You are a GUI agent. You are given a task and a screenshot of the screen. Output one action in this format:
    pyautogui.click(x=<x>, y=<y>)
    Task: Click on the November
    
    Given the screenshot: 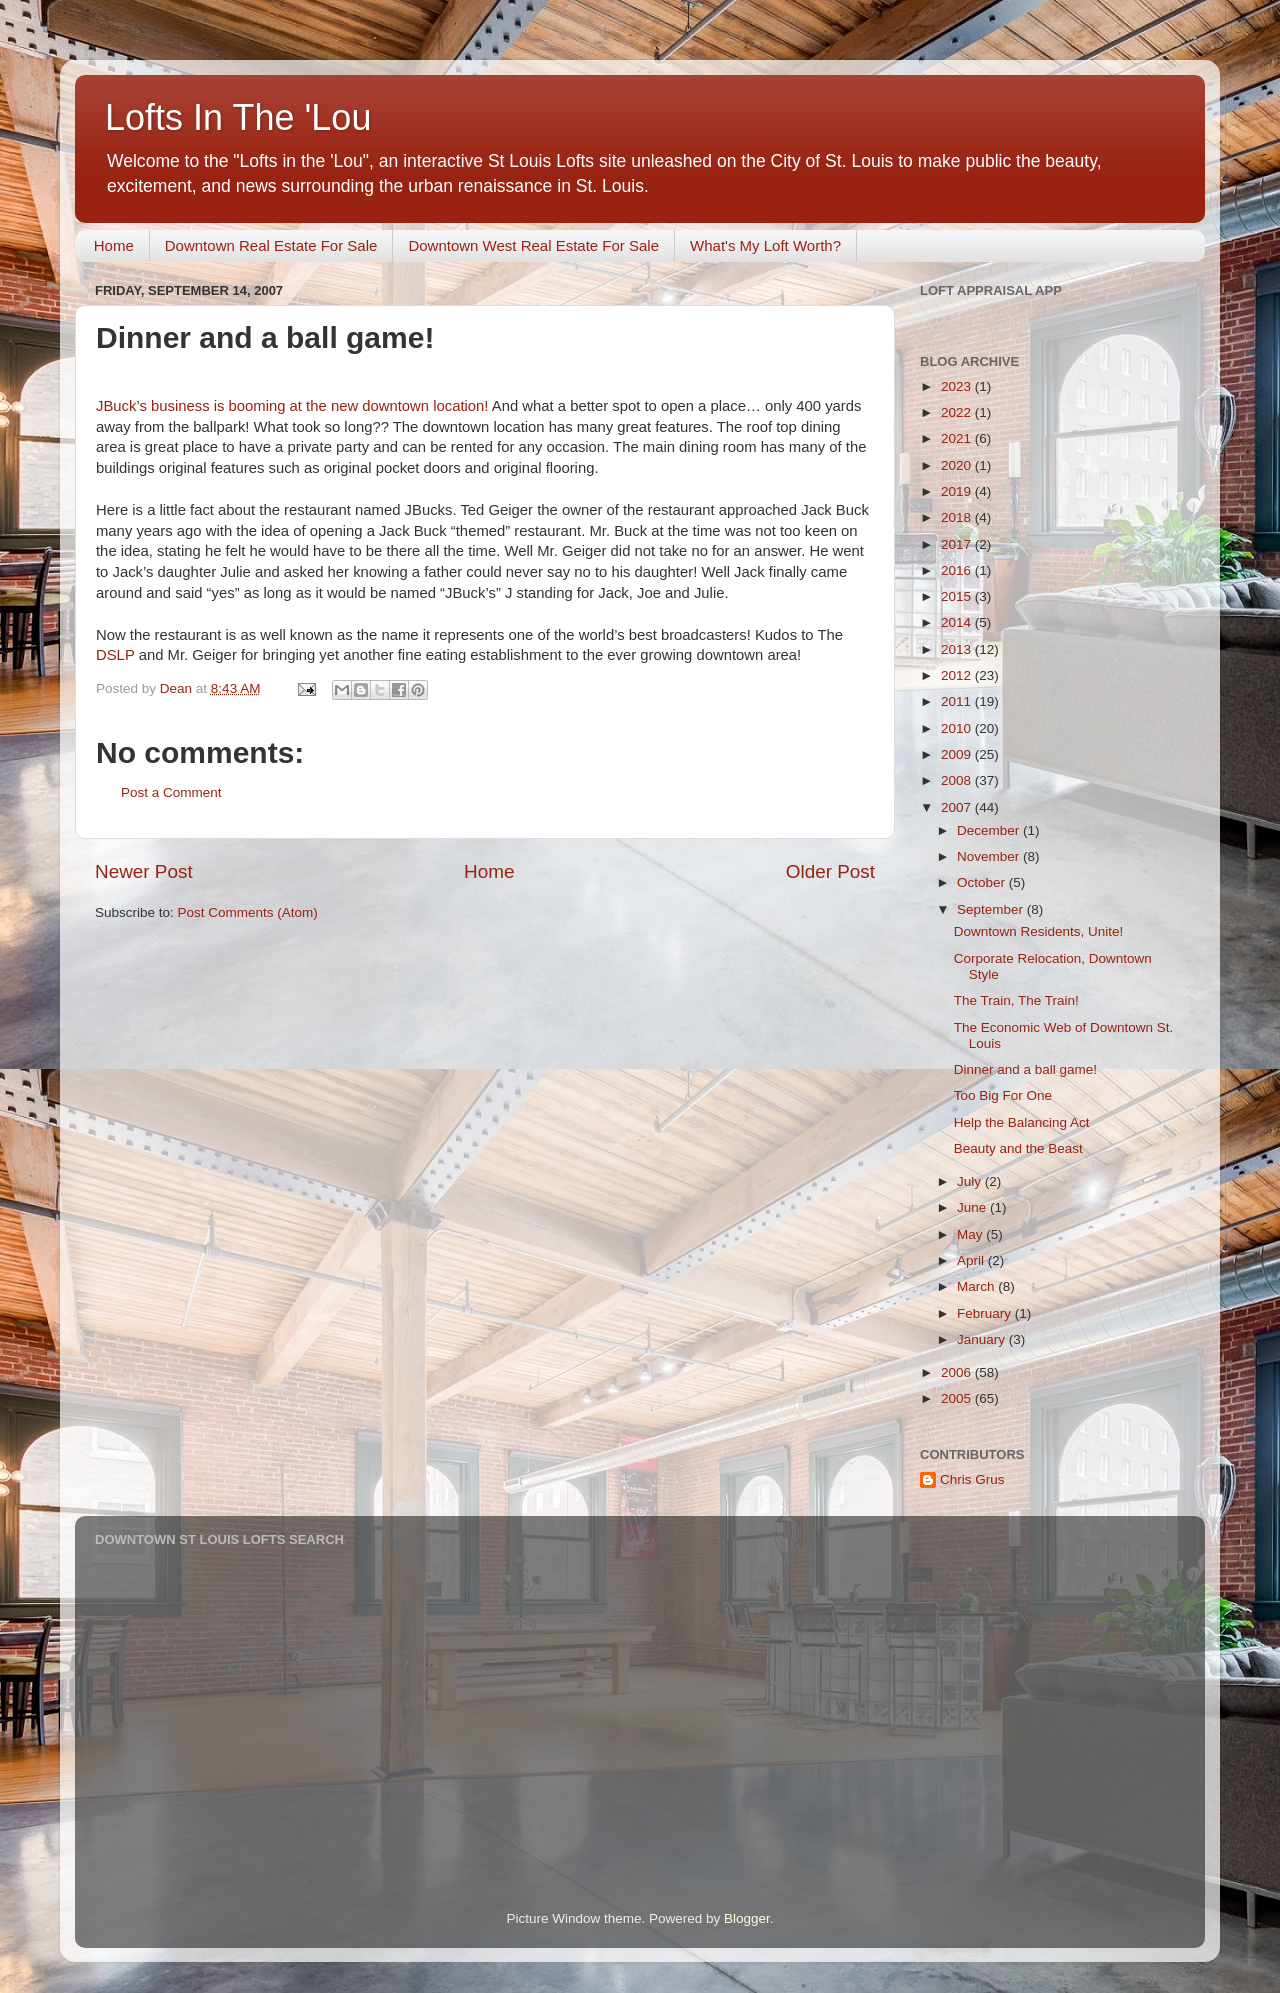 What is the action you would take?
    pyautogui.click(x=990, y=856)
    